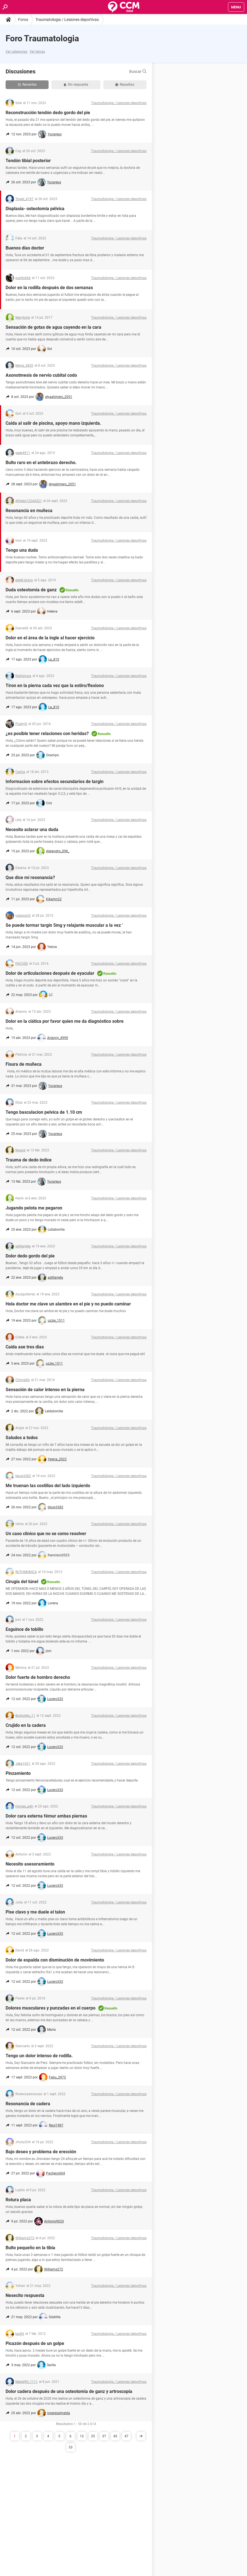  Describe the element at coordinates (16, 52) in the screenshot. I see `Ver categorías` at that location.